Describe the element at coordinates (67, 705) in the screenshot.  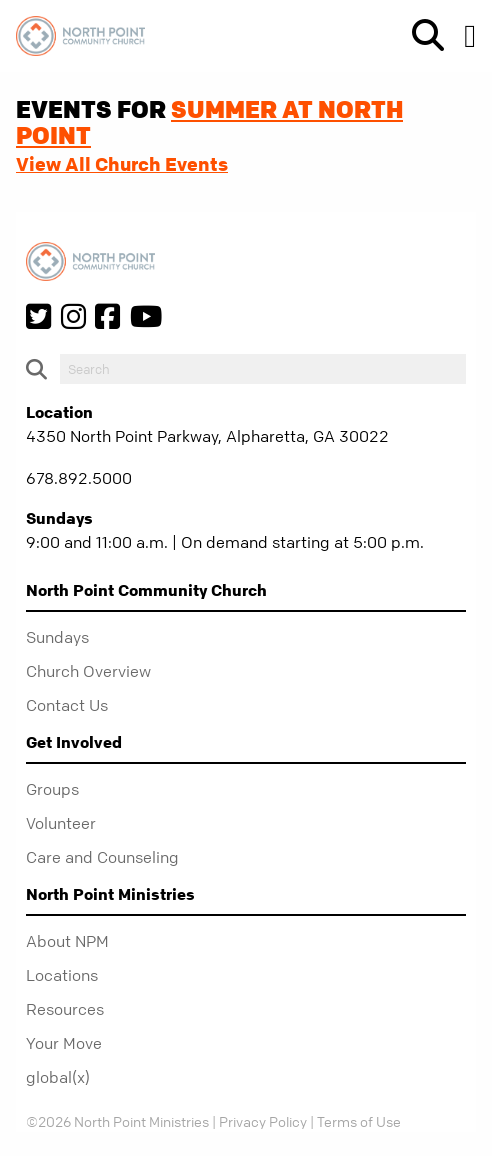
I see `Contact Us` at that location.